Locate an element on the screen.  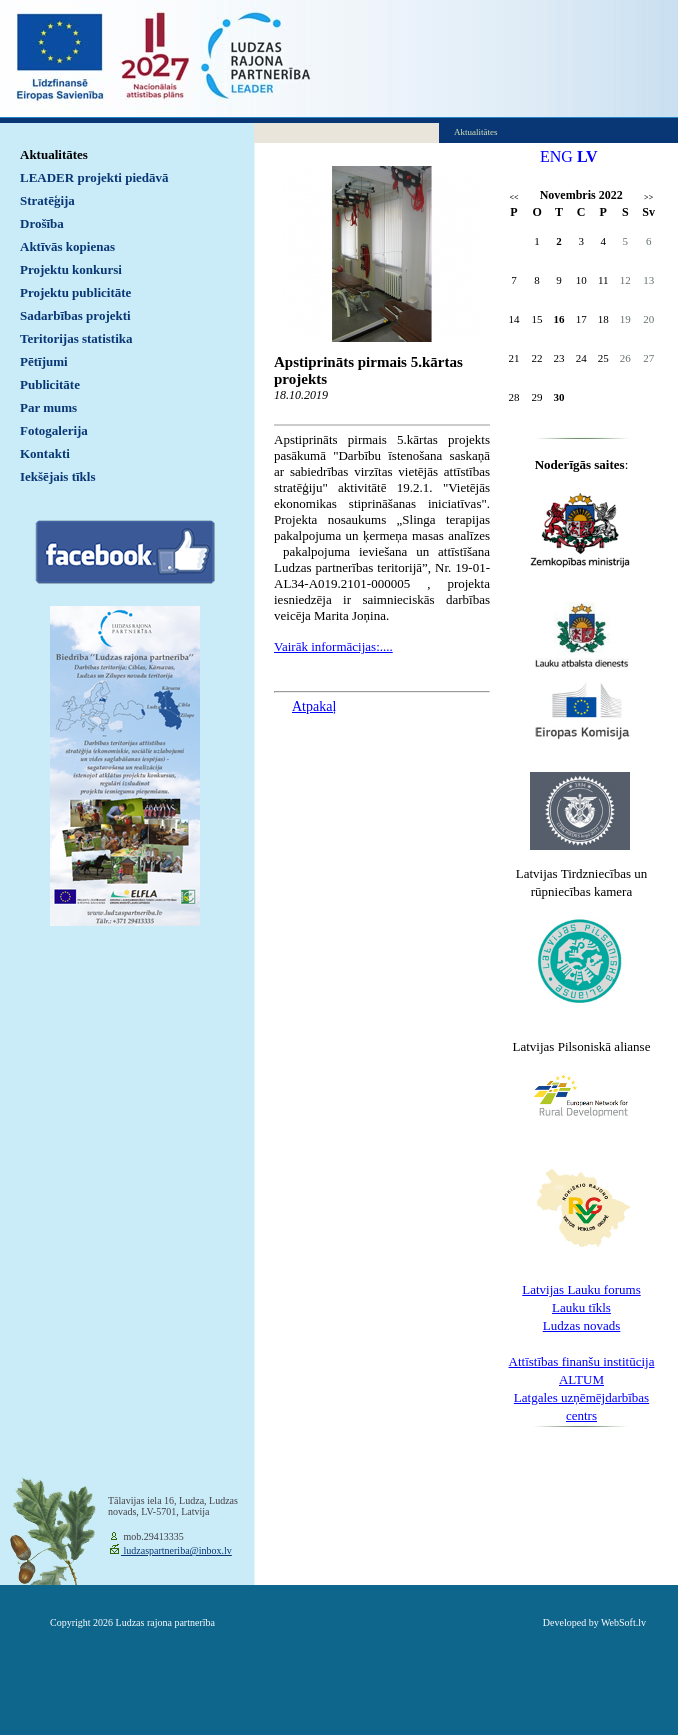
Pētījumi is located at coordinates (44, 361).